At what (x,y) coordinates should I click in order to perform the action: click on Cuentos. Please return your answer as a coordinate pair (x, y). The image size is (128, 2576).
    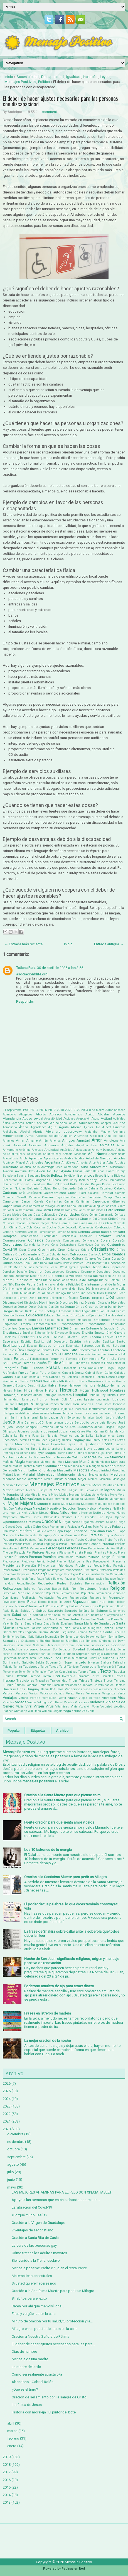
    Looking at the image, I should click on (104, 1254).